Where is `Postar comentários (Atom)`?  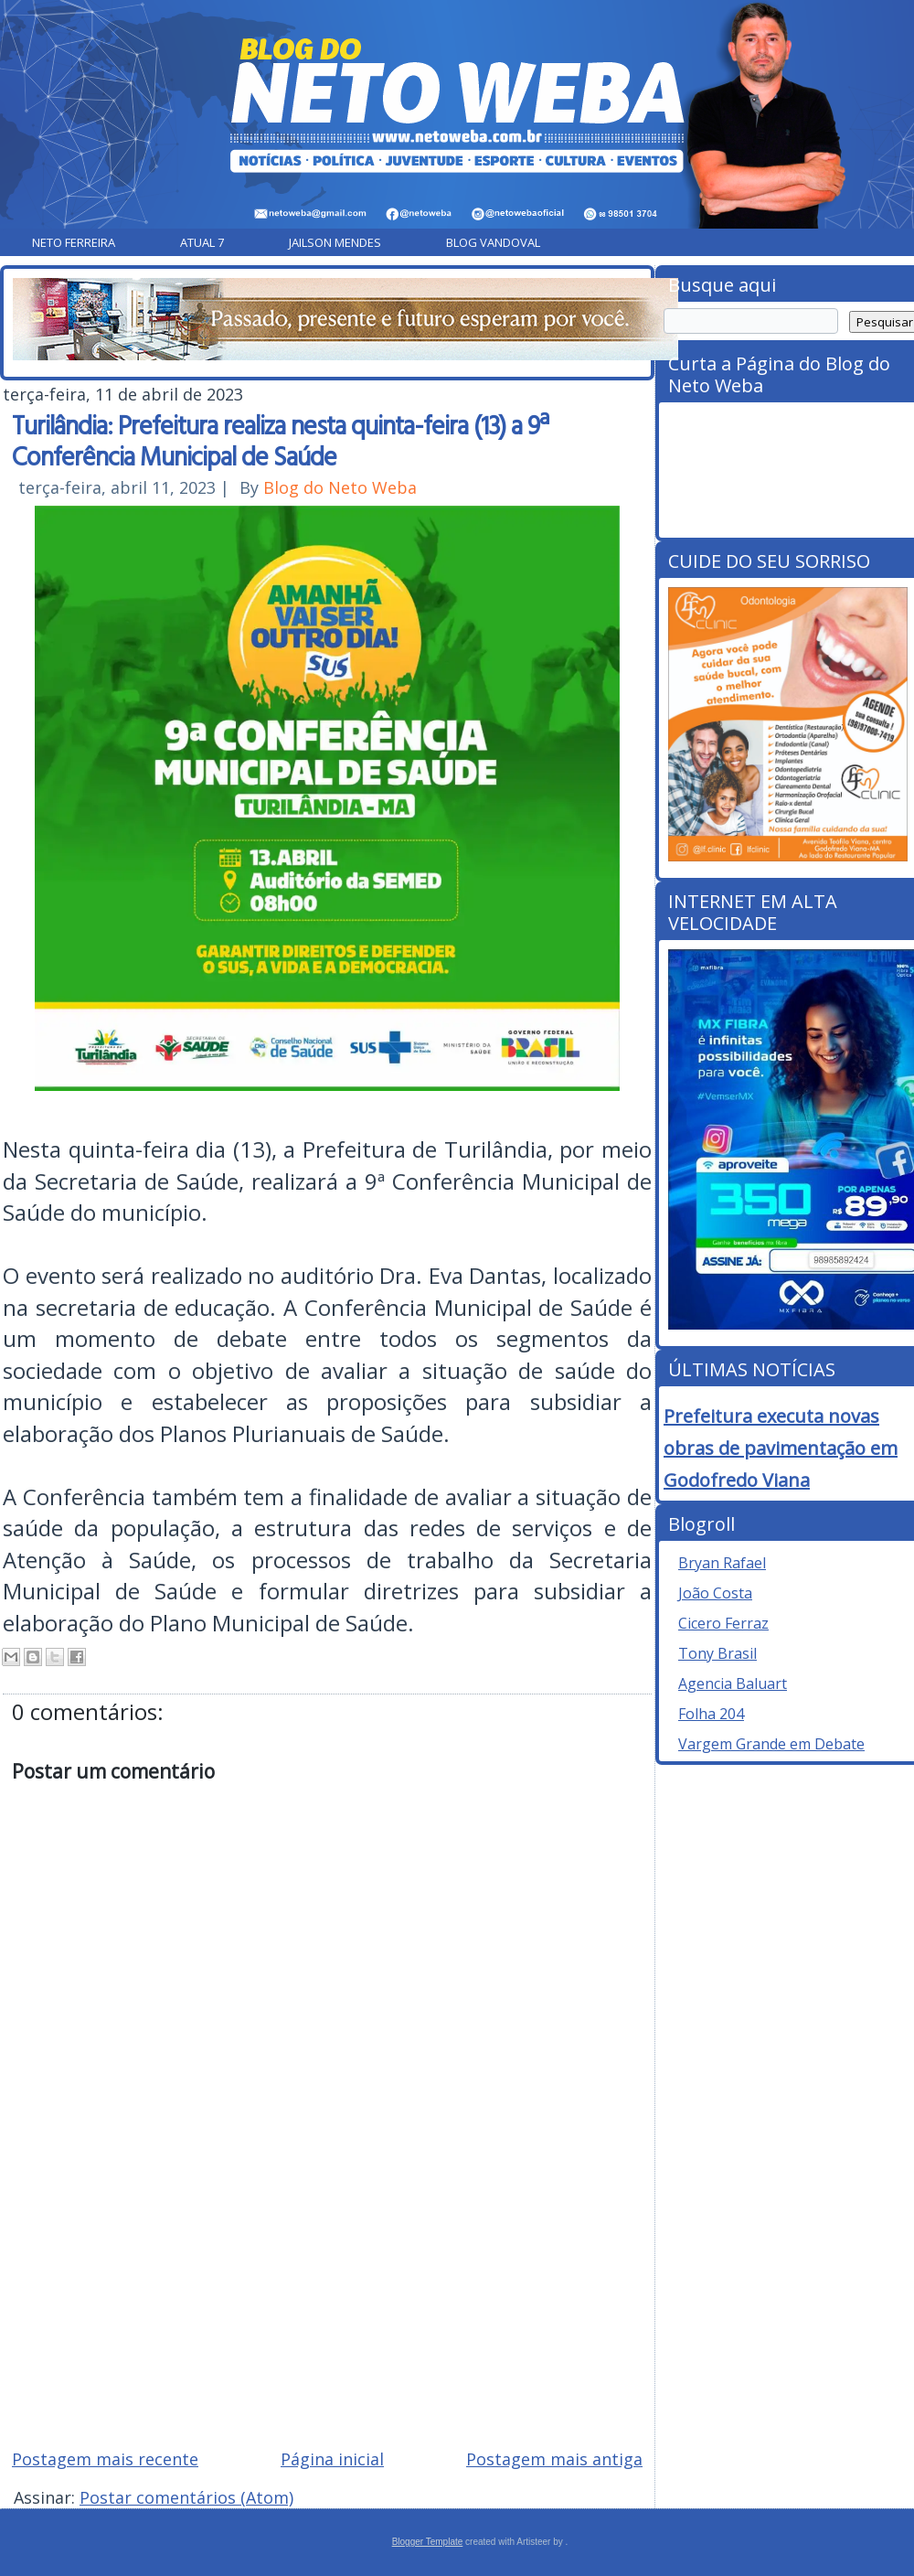
Postar comentários (Atom) is located at coordinates (186, 2497).